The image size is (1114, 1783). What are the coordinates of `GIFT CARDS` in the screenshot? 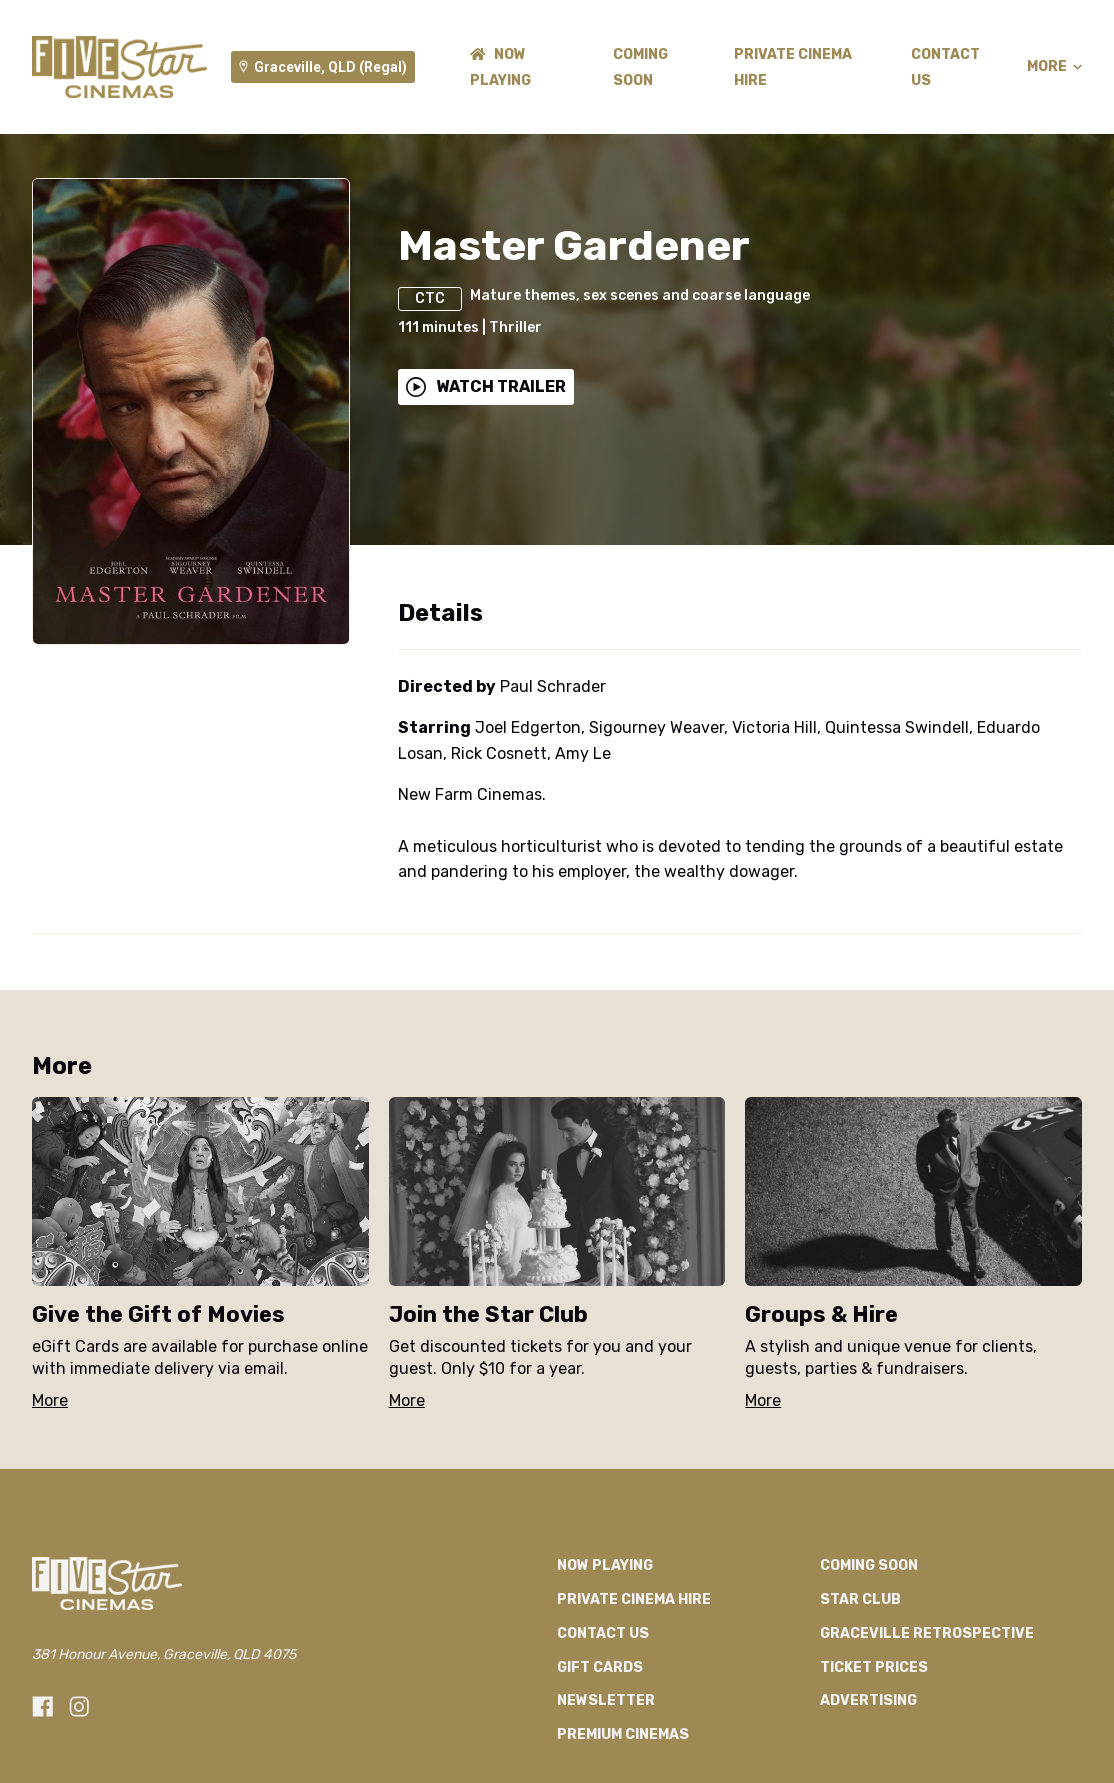 It's located at (600, 1667).